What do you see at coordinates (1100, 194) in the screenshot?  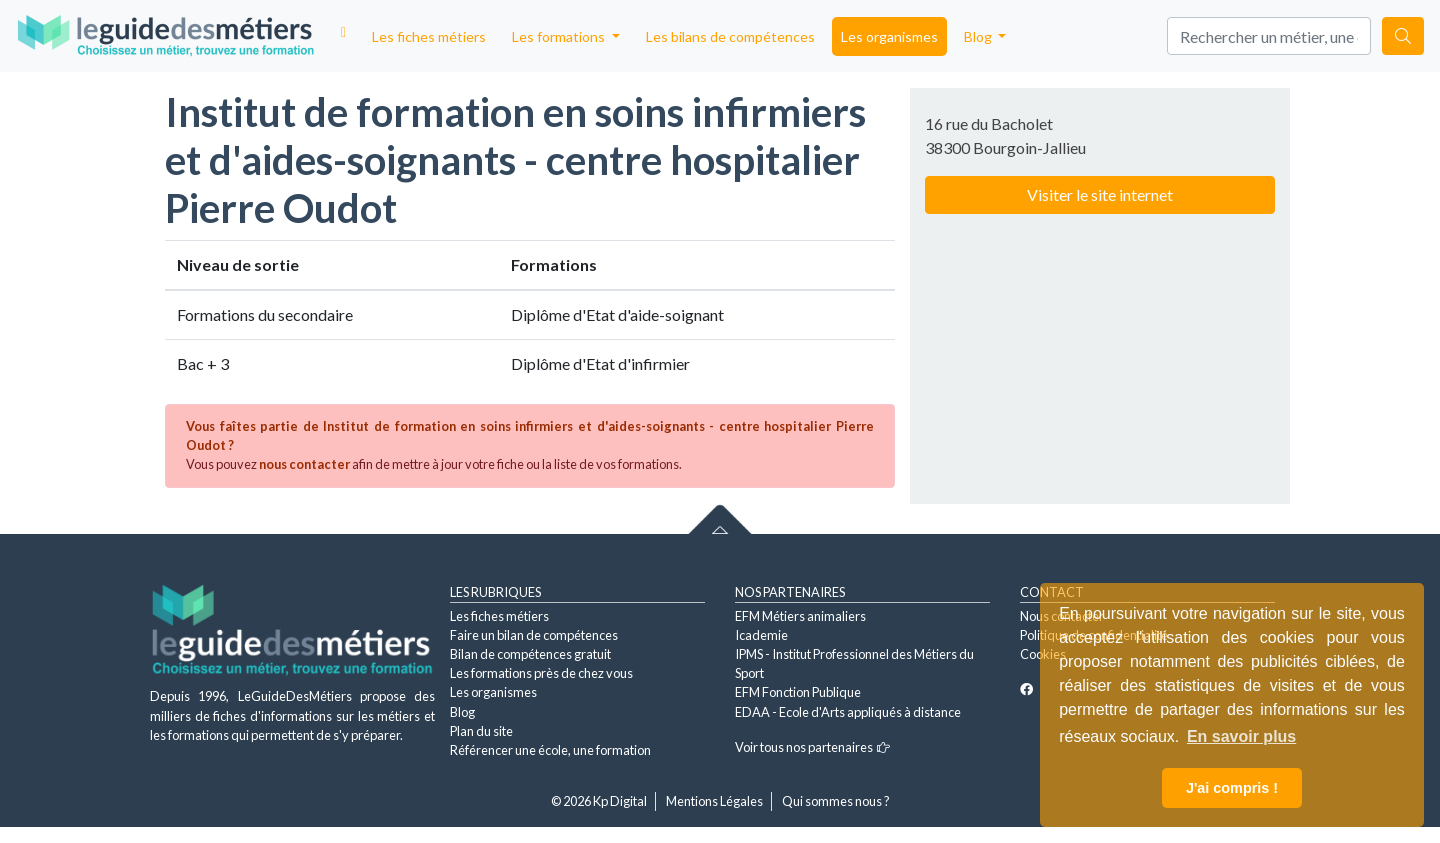 I see `Visiter le site internet` at bounding box center [1100, 194].